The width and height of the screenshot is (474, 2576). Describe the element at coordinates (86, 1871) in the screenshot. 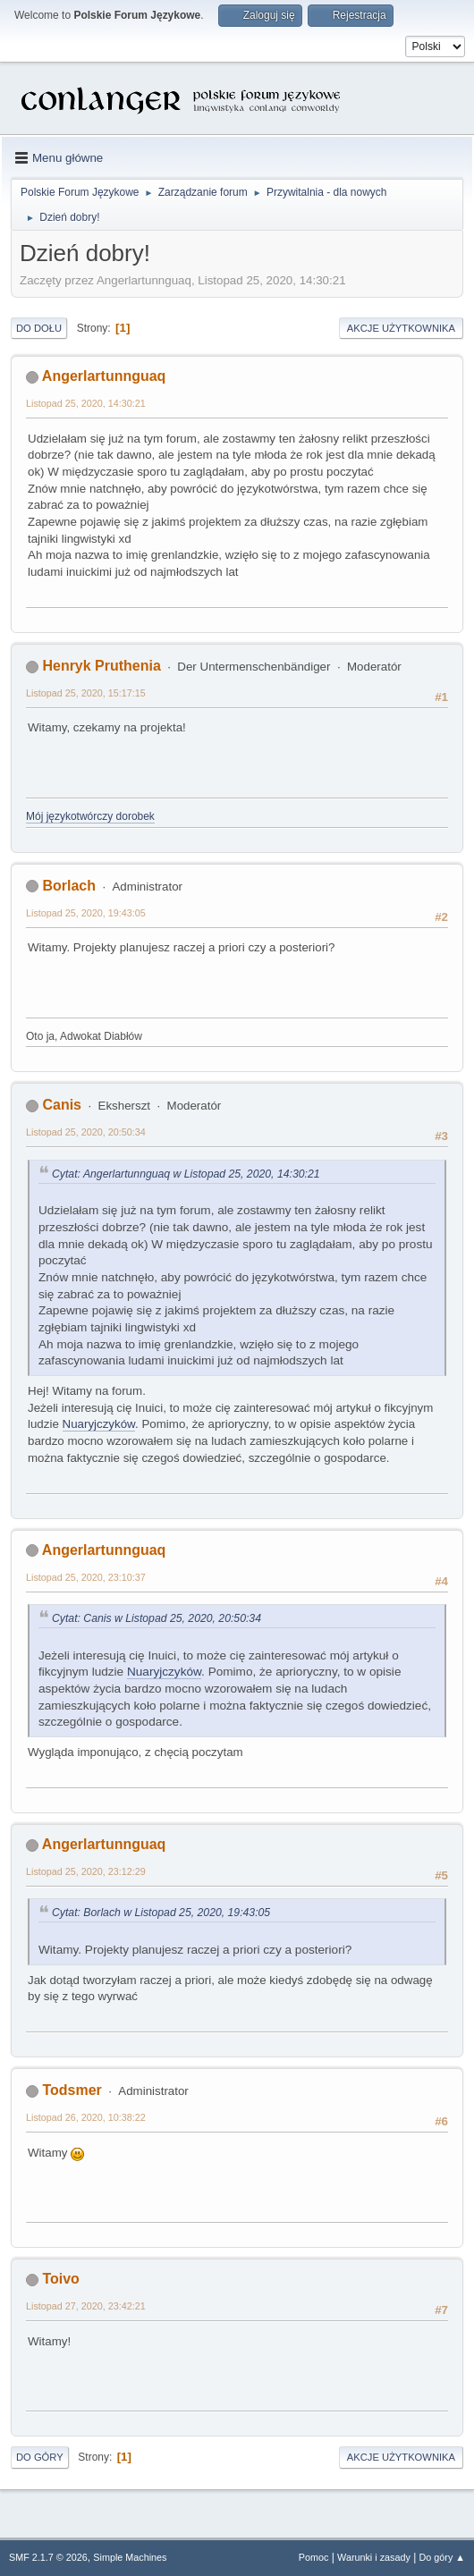

I see `Listopad 25, 2020, 23:12:29` at that location.